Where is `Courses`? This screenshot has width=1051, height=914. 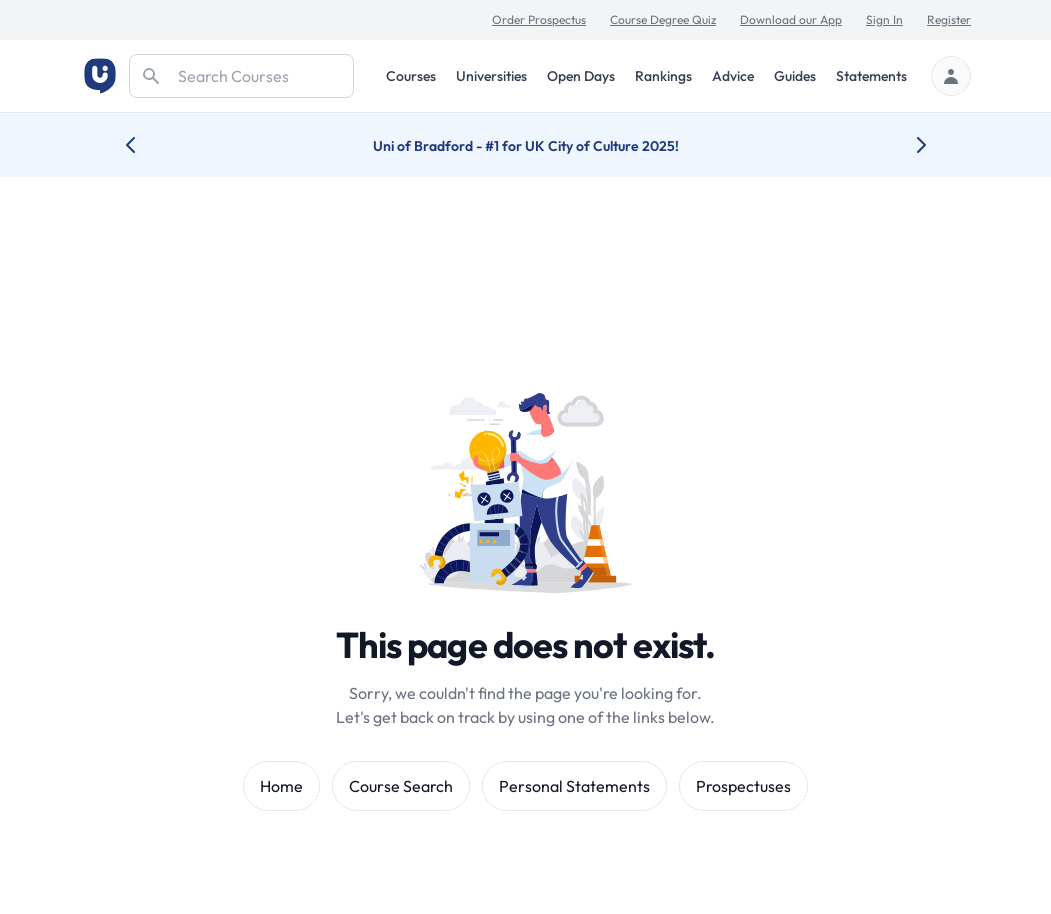
Courses is located at coordinates (411, 76).